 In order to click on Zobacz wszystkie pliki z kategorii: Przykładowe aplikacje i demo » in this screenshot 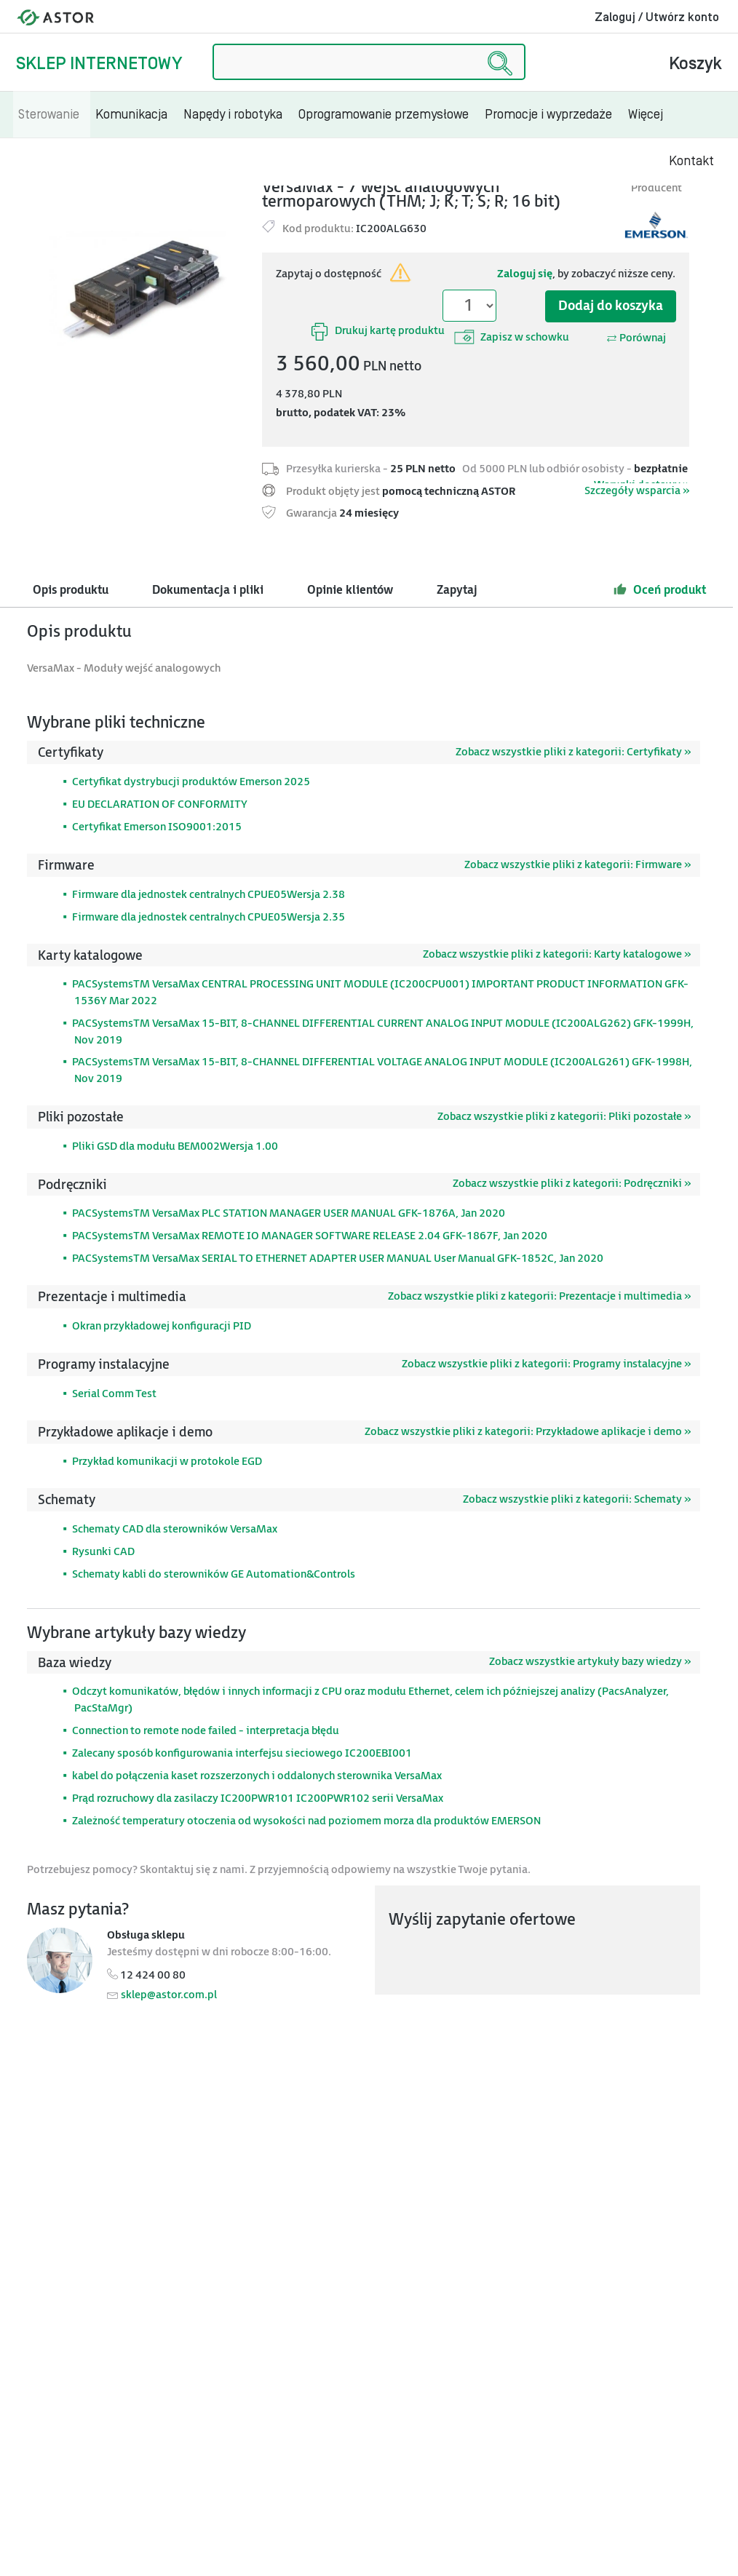, I will do `click(528, 1432)`.